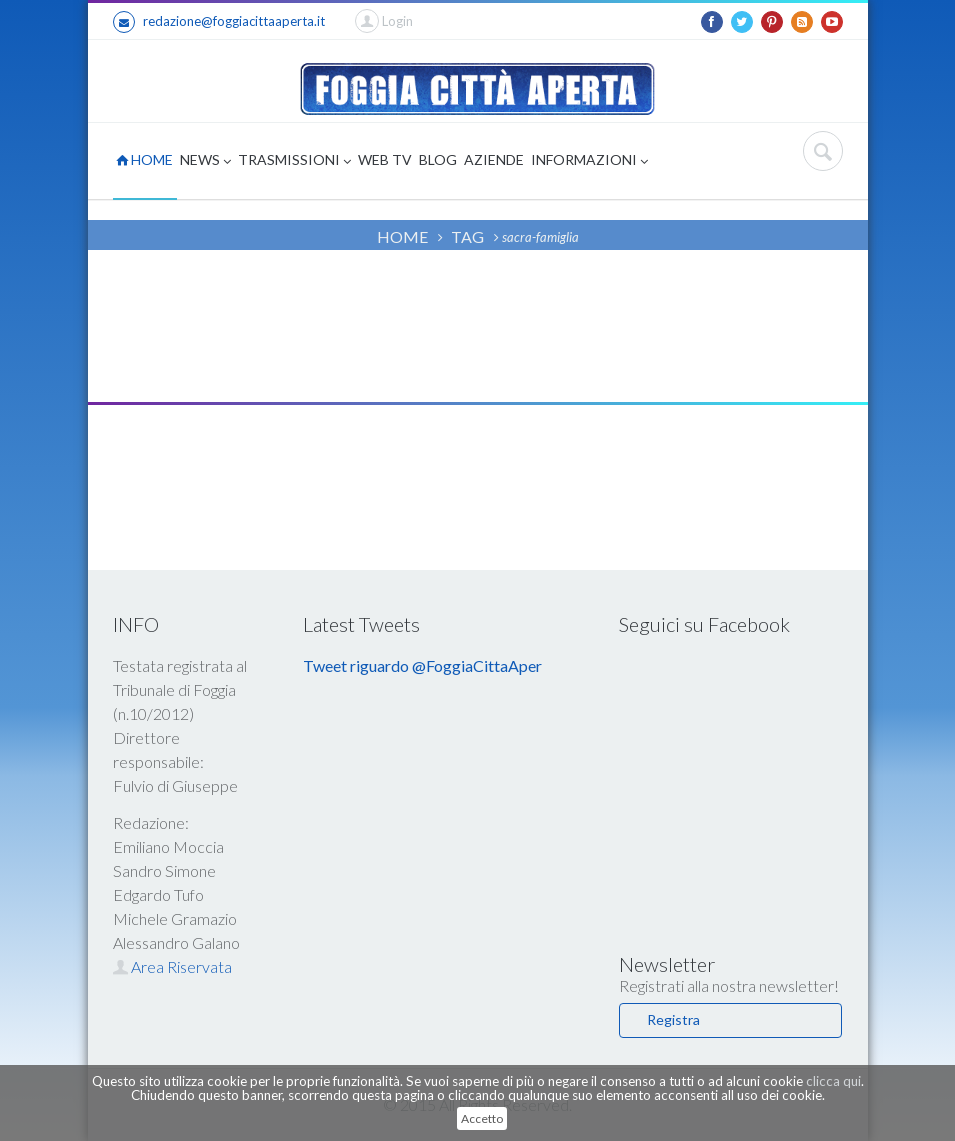  What do you see at coordinates (219, 22) in the screenshot?
I see `redazione@foggiacittaaperta.it` at bounding box center [219, 22].